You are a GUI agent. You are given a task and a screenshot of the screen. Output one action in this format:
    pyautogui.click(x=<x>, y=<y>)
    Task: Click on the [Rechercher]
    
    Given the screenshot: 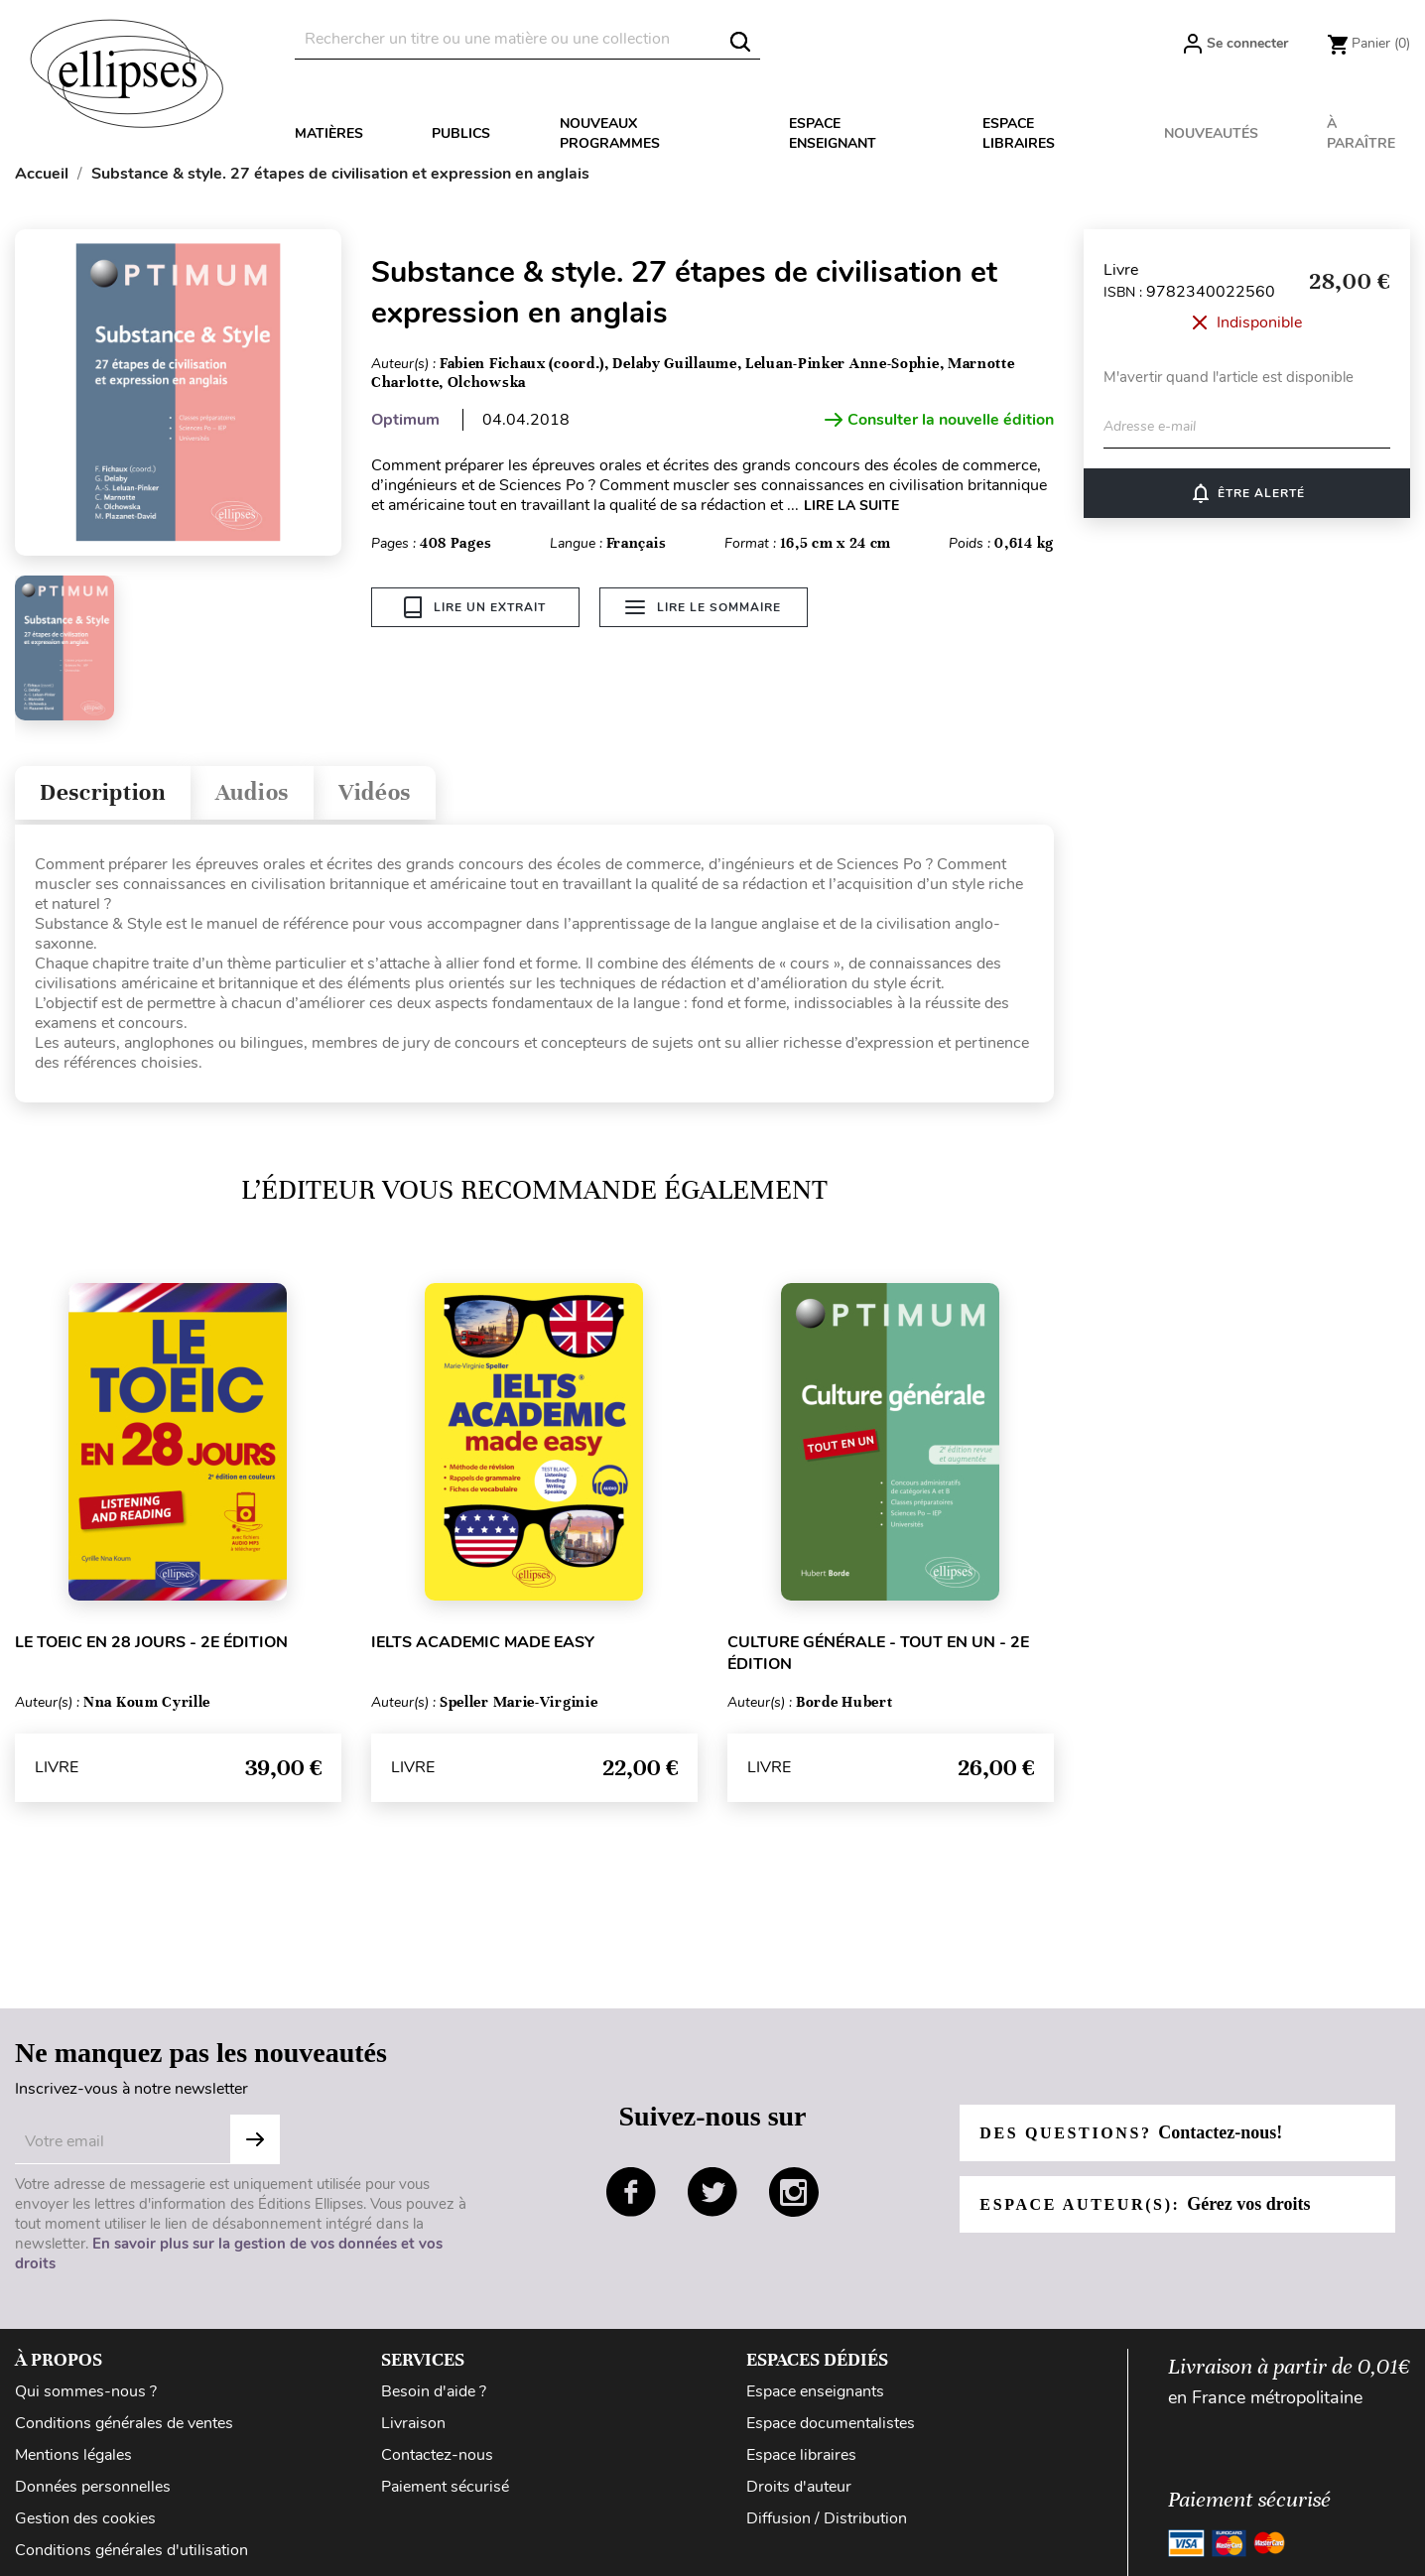 What is the action you would take?
    pyautogui.click(x=527, y=39)
    